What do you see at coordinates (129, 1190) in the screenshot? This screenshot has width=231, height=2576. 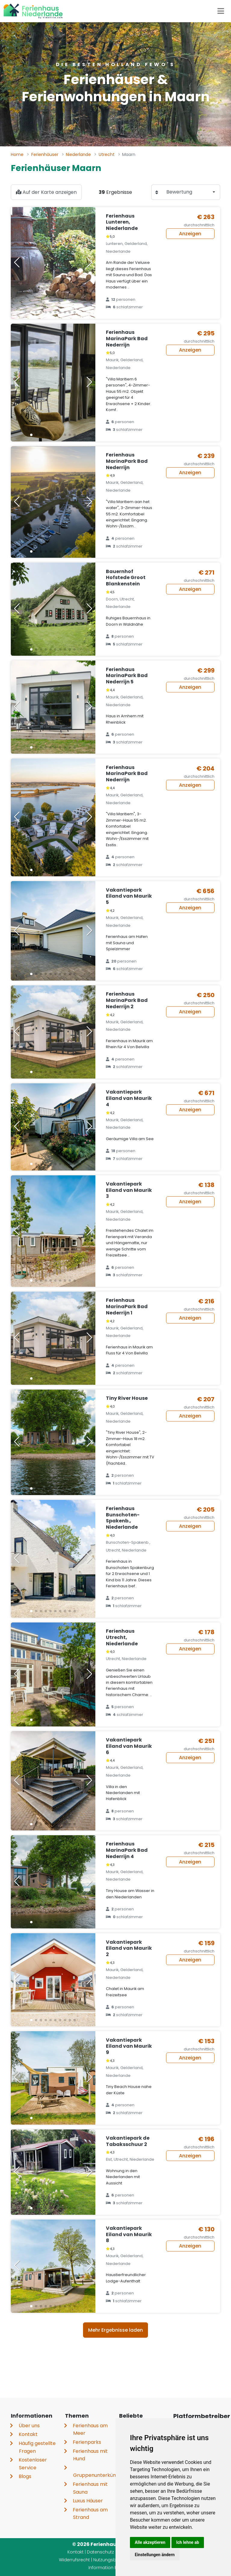 I see `Vakantiepark Eiland van Maurik 3` at bounding box center [129, 1190].